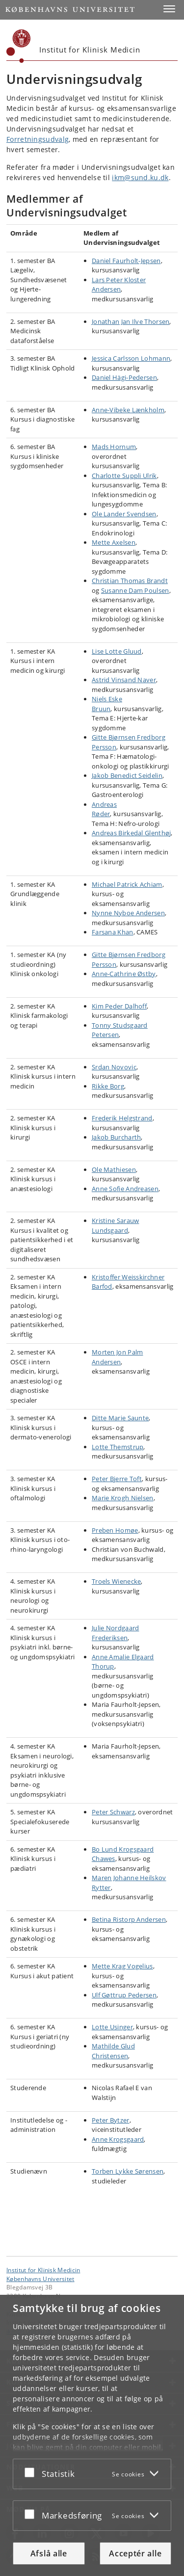  What do you see at coordinates (135, 590) in the screenshot?
I see `Susanne Dam Poulsen` at bounding box center [135, 590].